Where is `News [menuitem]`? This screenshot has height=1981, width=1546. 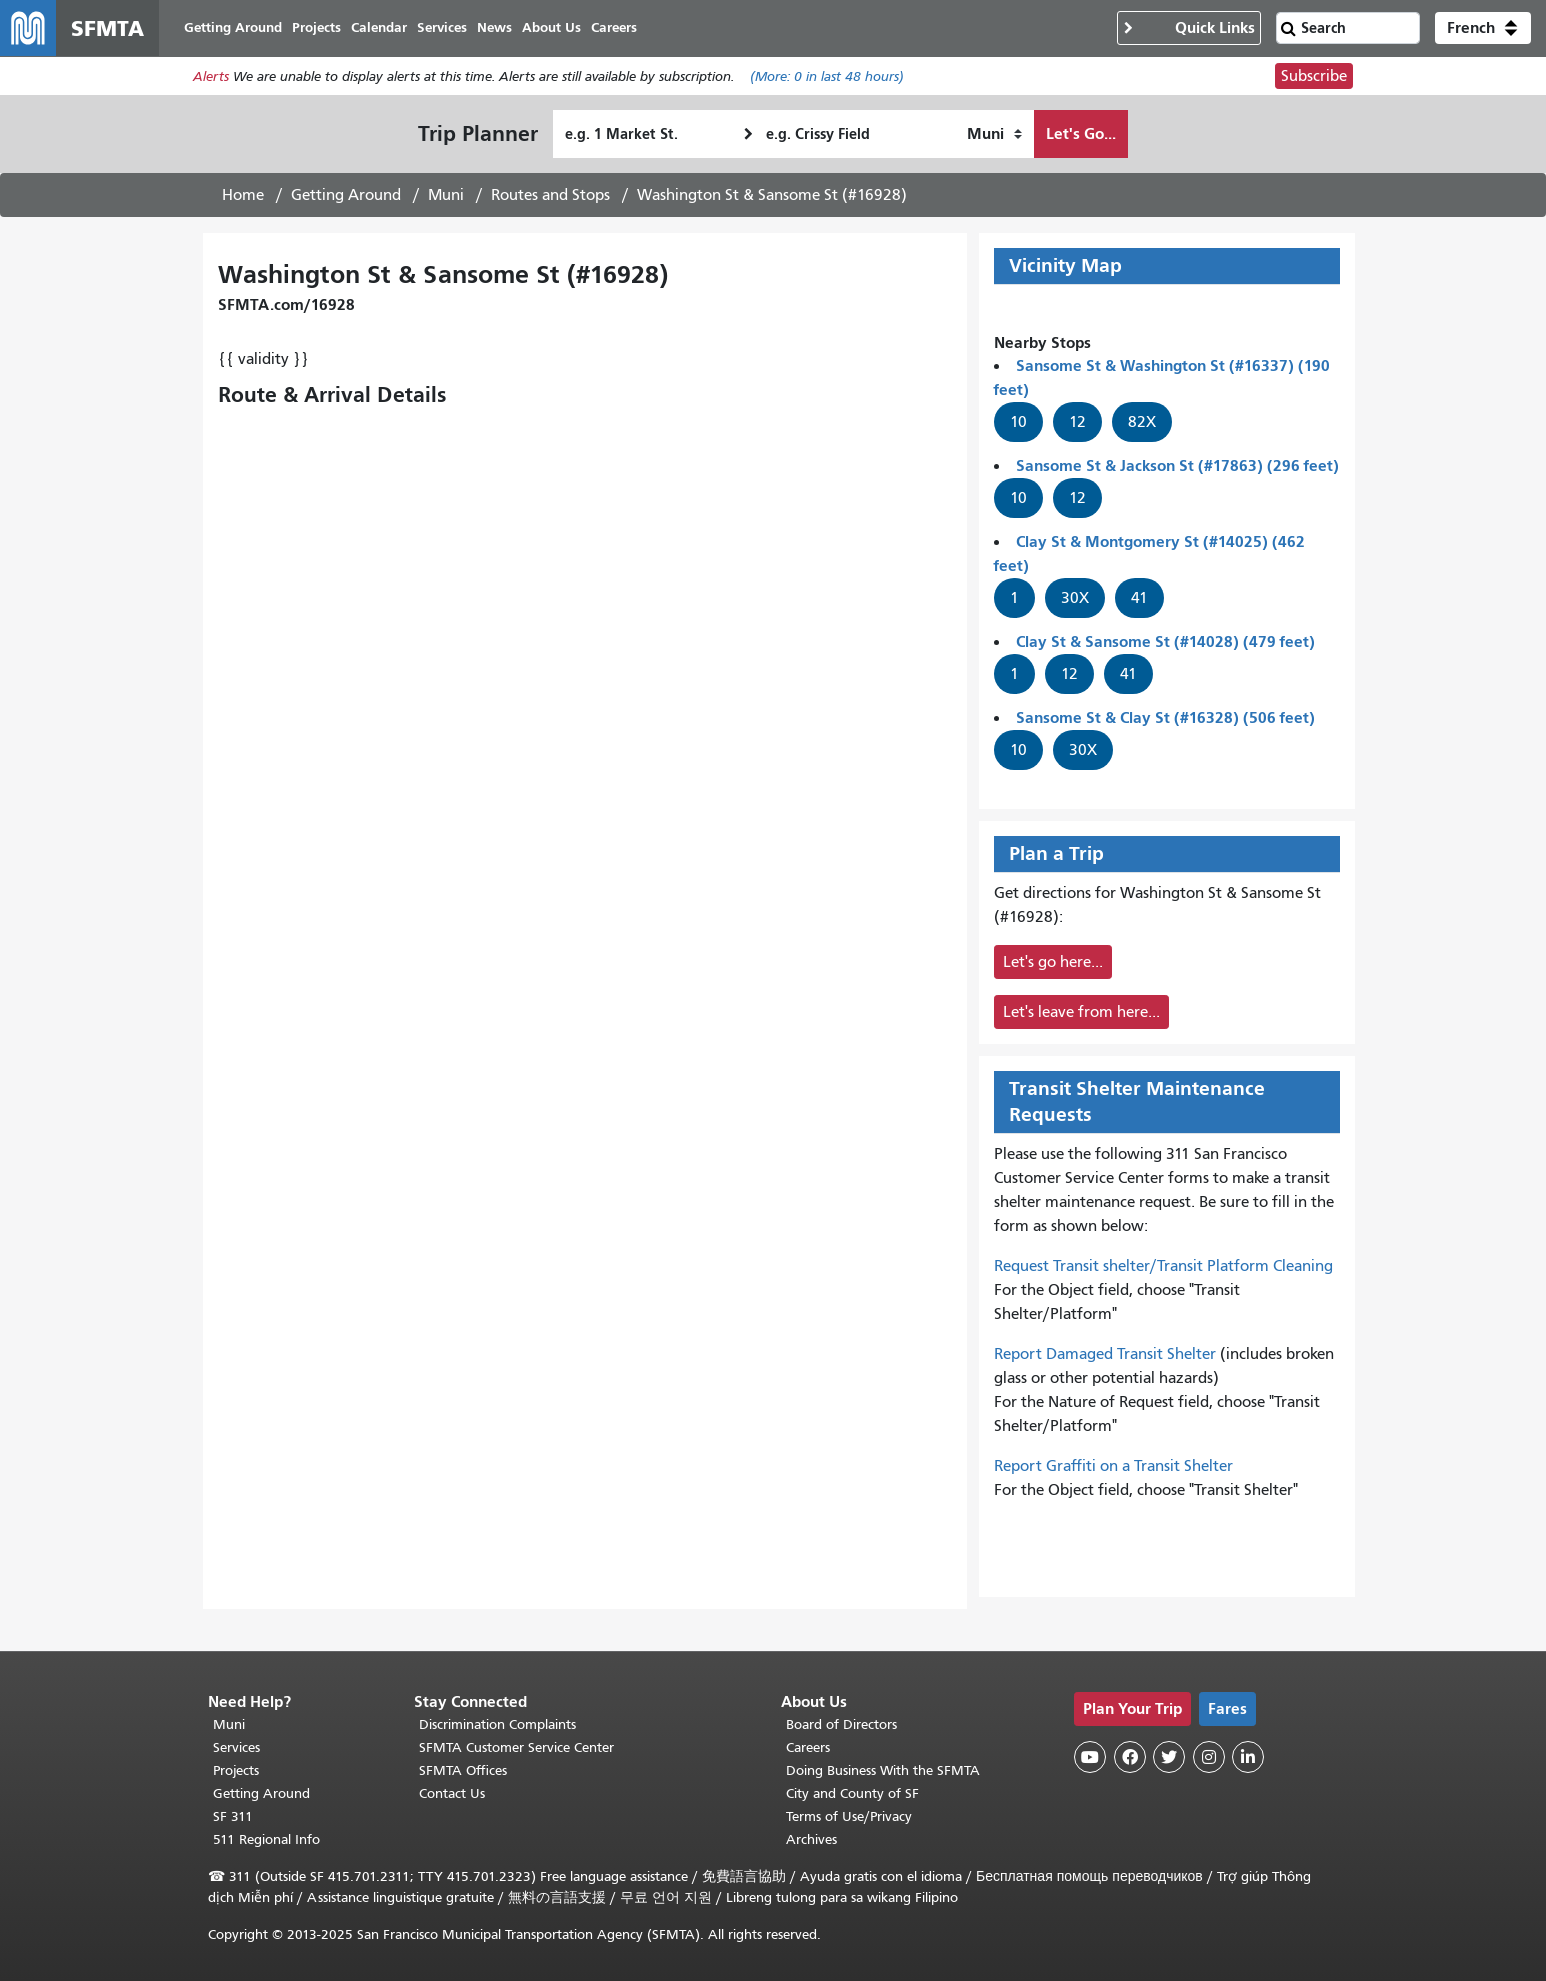
News [menuitem] is located at coordinates (494, 27).